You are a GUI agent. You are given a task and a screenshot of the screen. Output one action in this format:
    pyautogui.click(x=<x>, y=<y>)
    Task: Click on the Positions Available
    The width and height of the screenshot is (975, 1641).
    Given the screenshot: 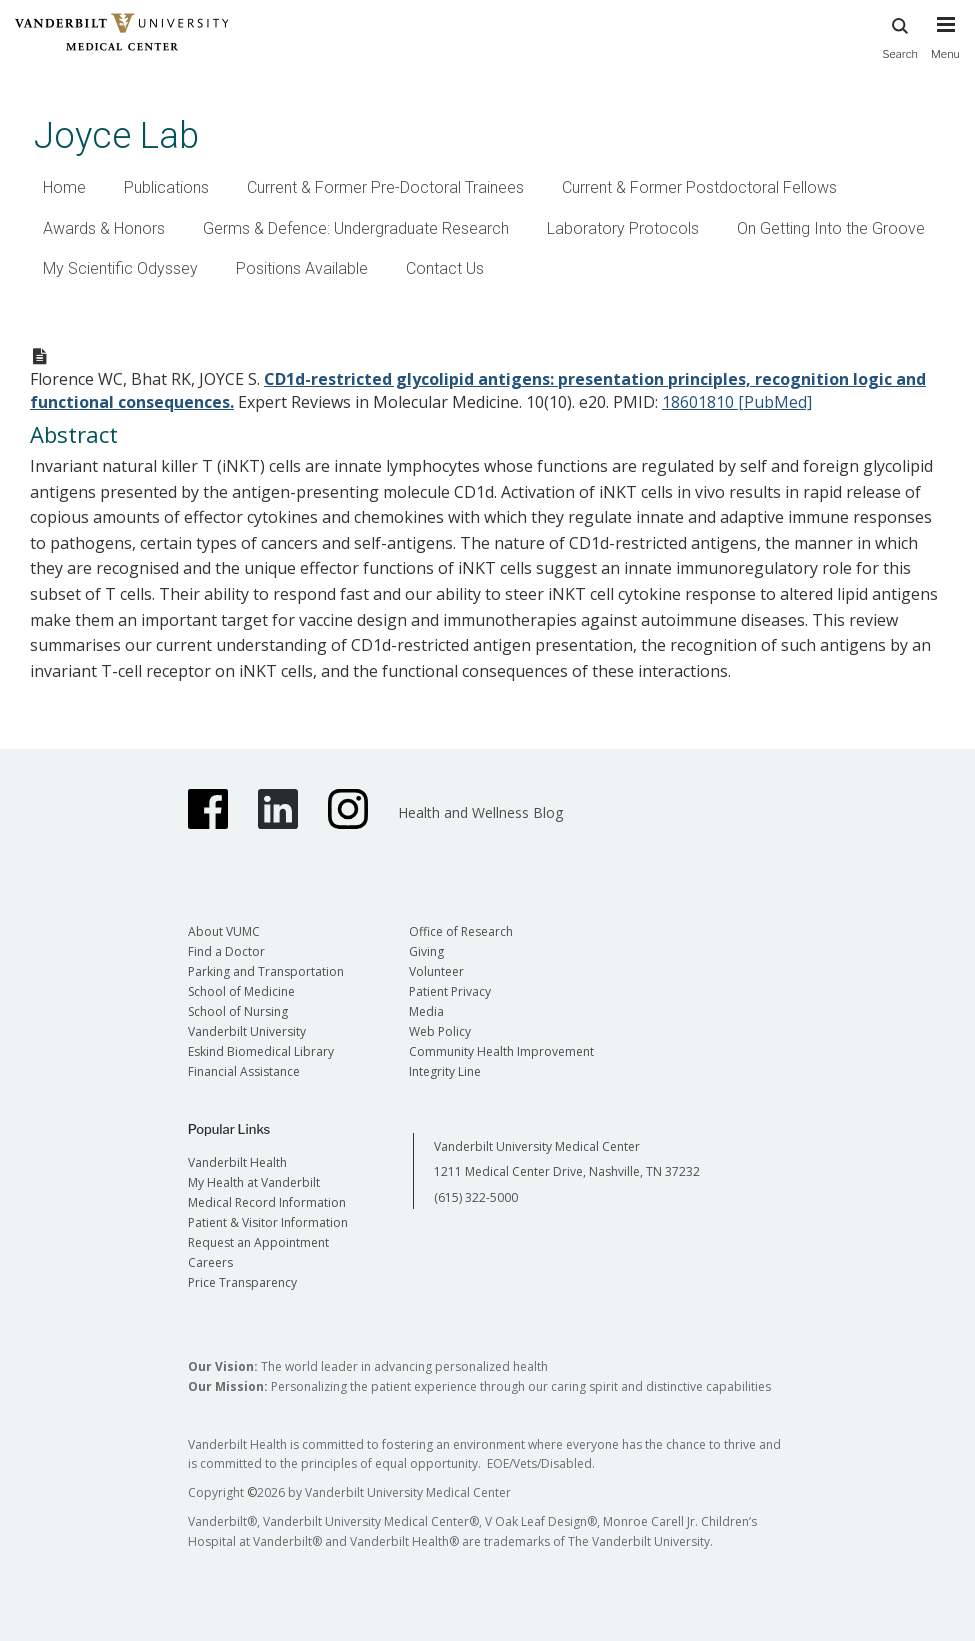 What is the action you would take?
    pyautogui.click(x=302, y=268)
    